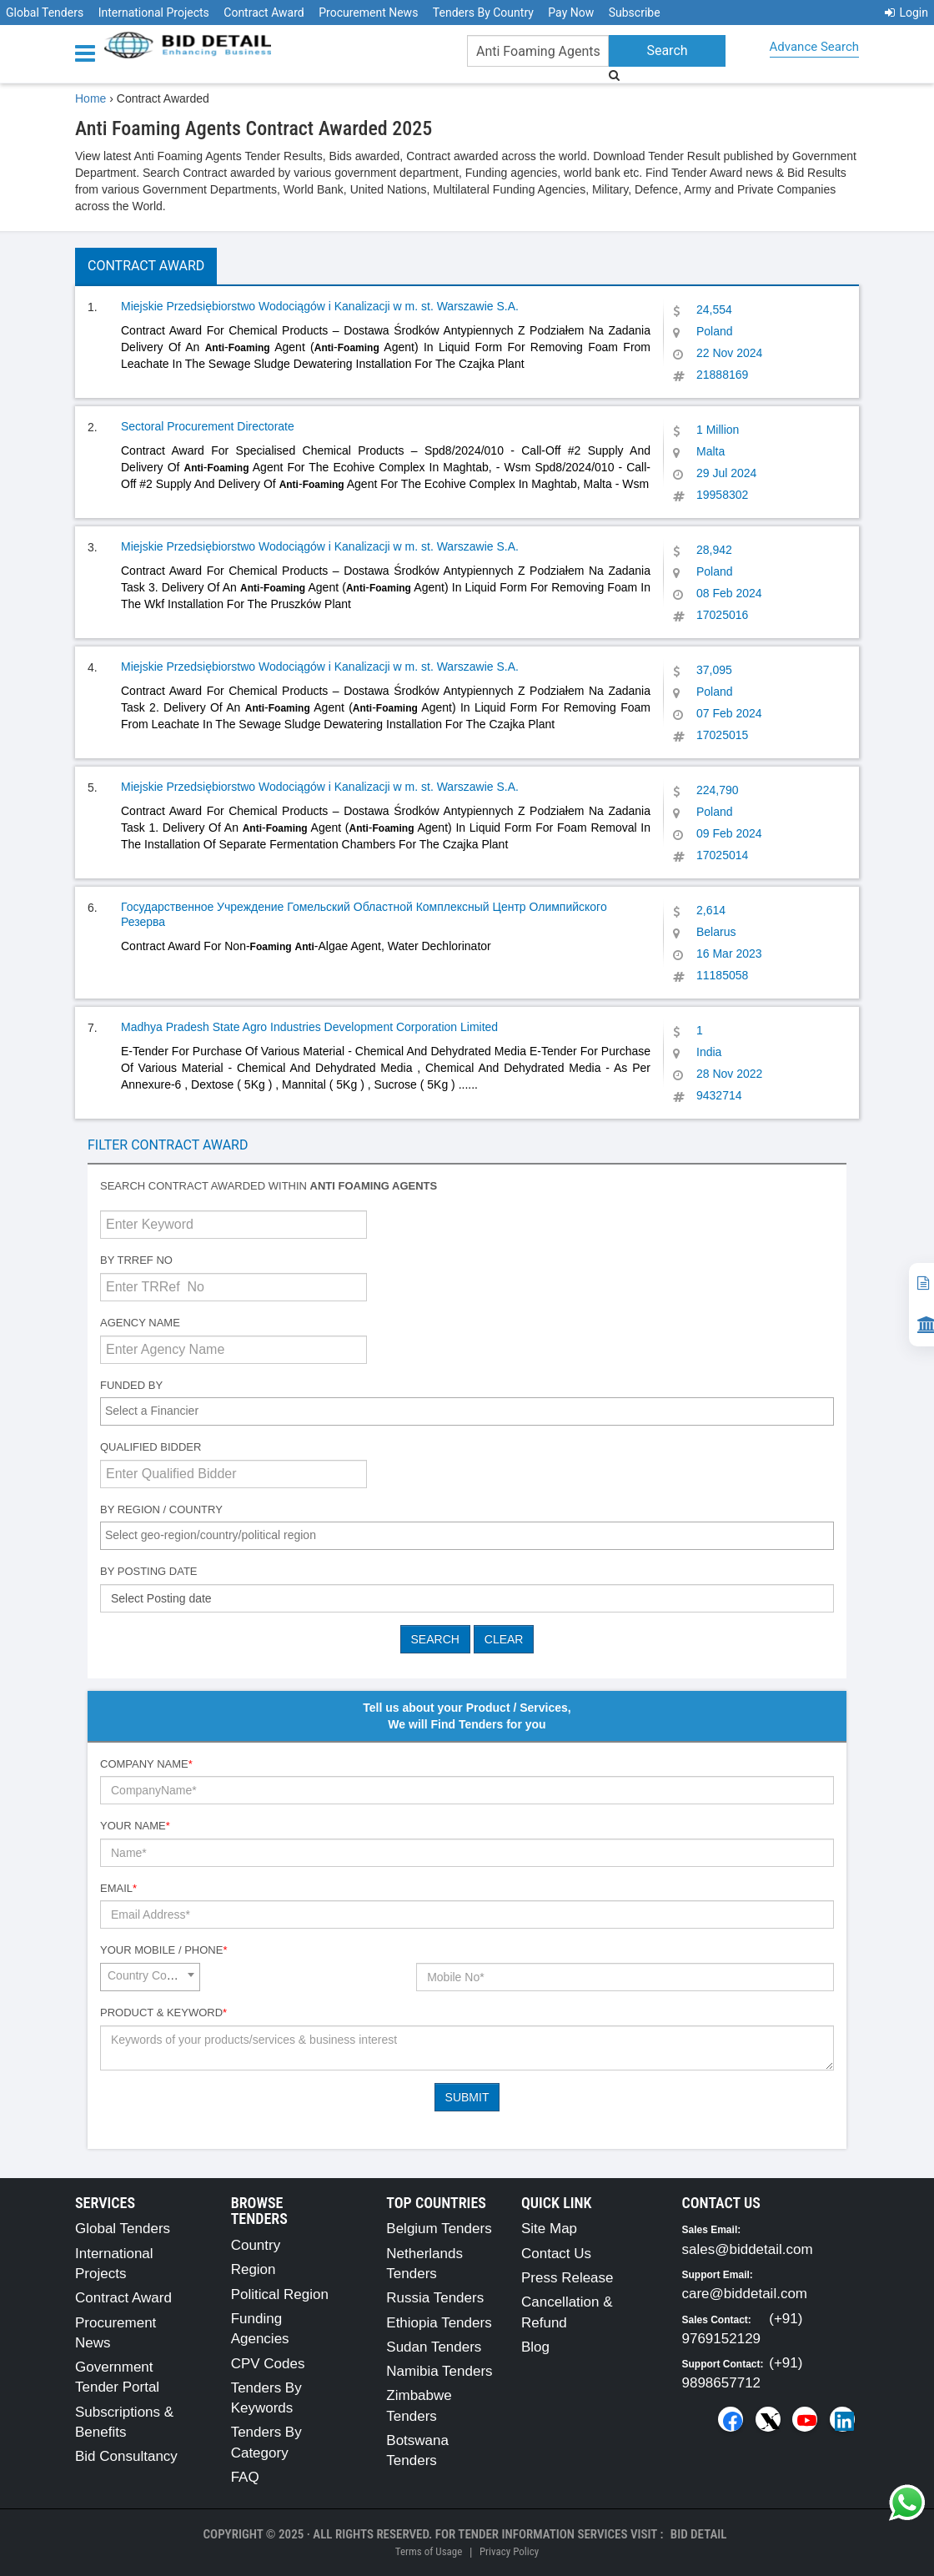 This screenshot has width=934, height=2576. What do you see at coordinates (256, 2245) in the screenshot?
I see `Country` at bounding box center [256, 2245].